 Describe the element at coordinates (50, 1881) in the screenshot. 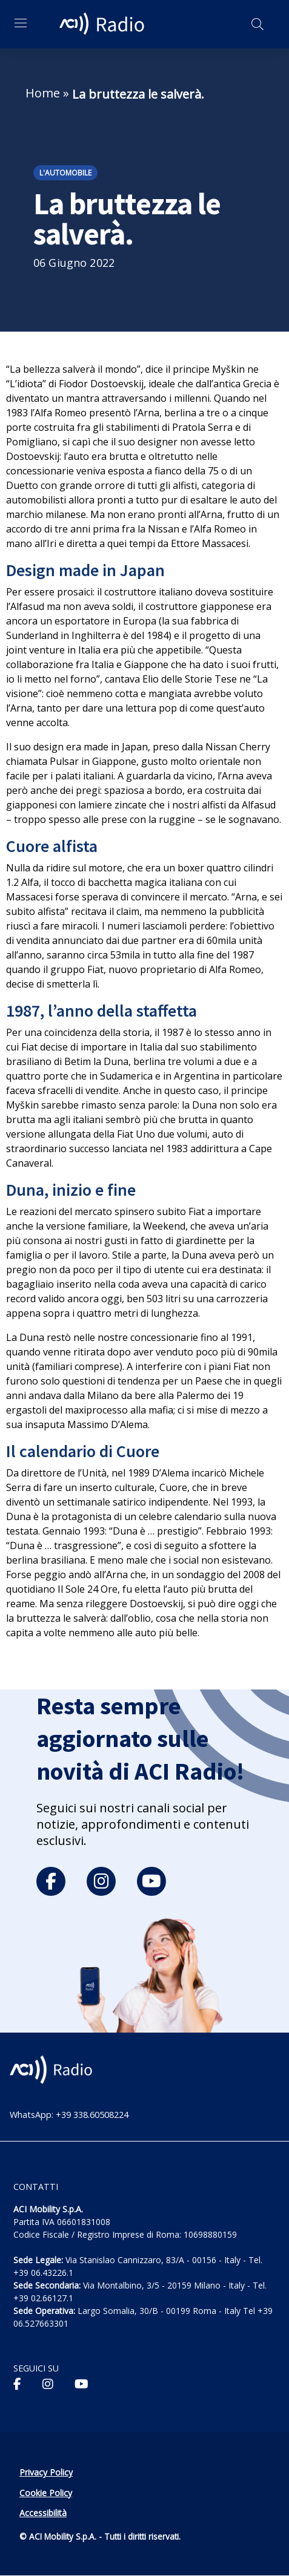

I see `[facebook]` at that location.